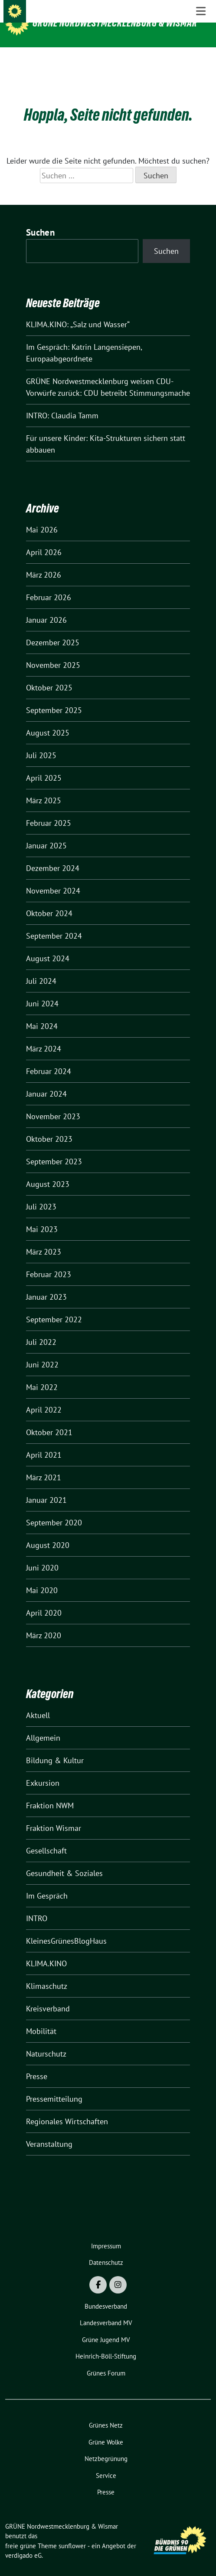 The width and height of the screenshot is (216, 2576). I want to click on Januar 2024, so click(46, 1080).